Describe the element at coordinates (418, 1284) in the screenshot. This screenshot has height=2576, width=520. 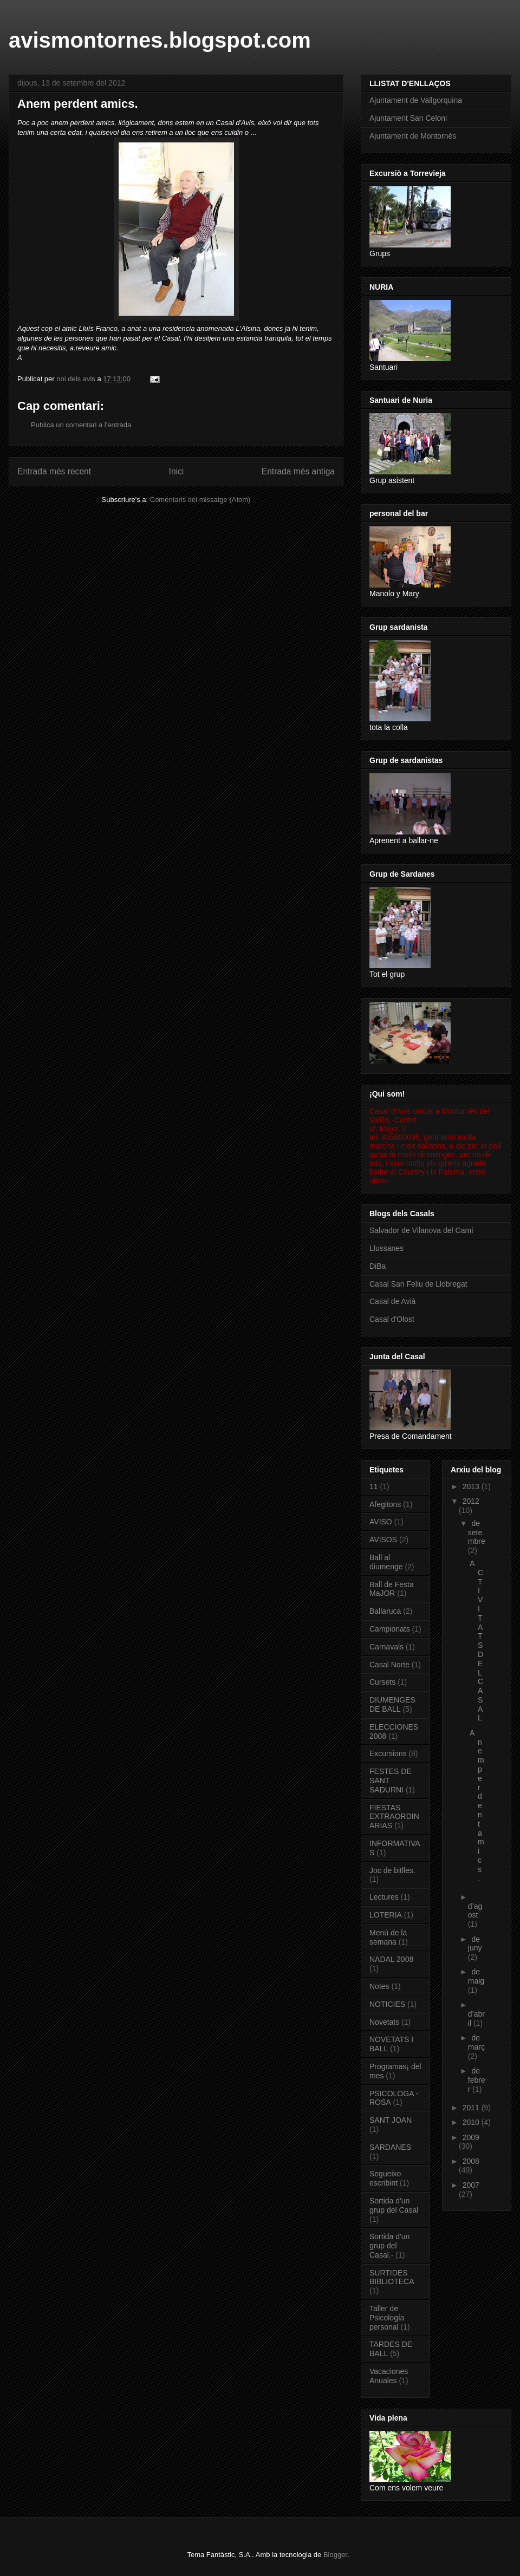
I see `Casal San Feliu de Llobregat` at that location.